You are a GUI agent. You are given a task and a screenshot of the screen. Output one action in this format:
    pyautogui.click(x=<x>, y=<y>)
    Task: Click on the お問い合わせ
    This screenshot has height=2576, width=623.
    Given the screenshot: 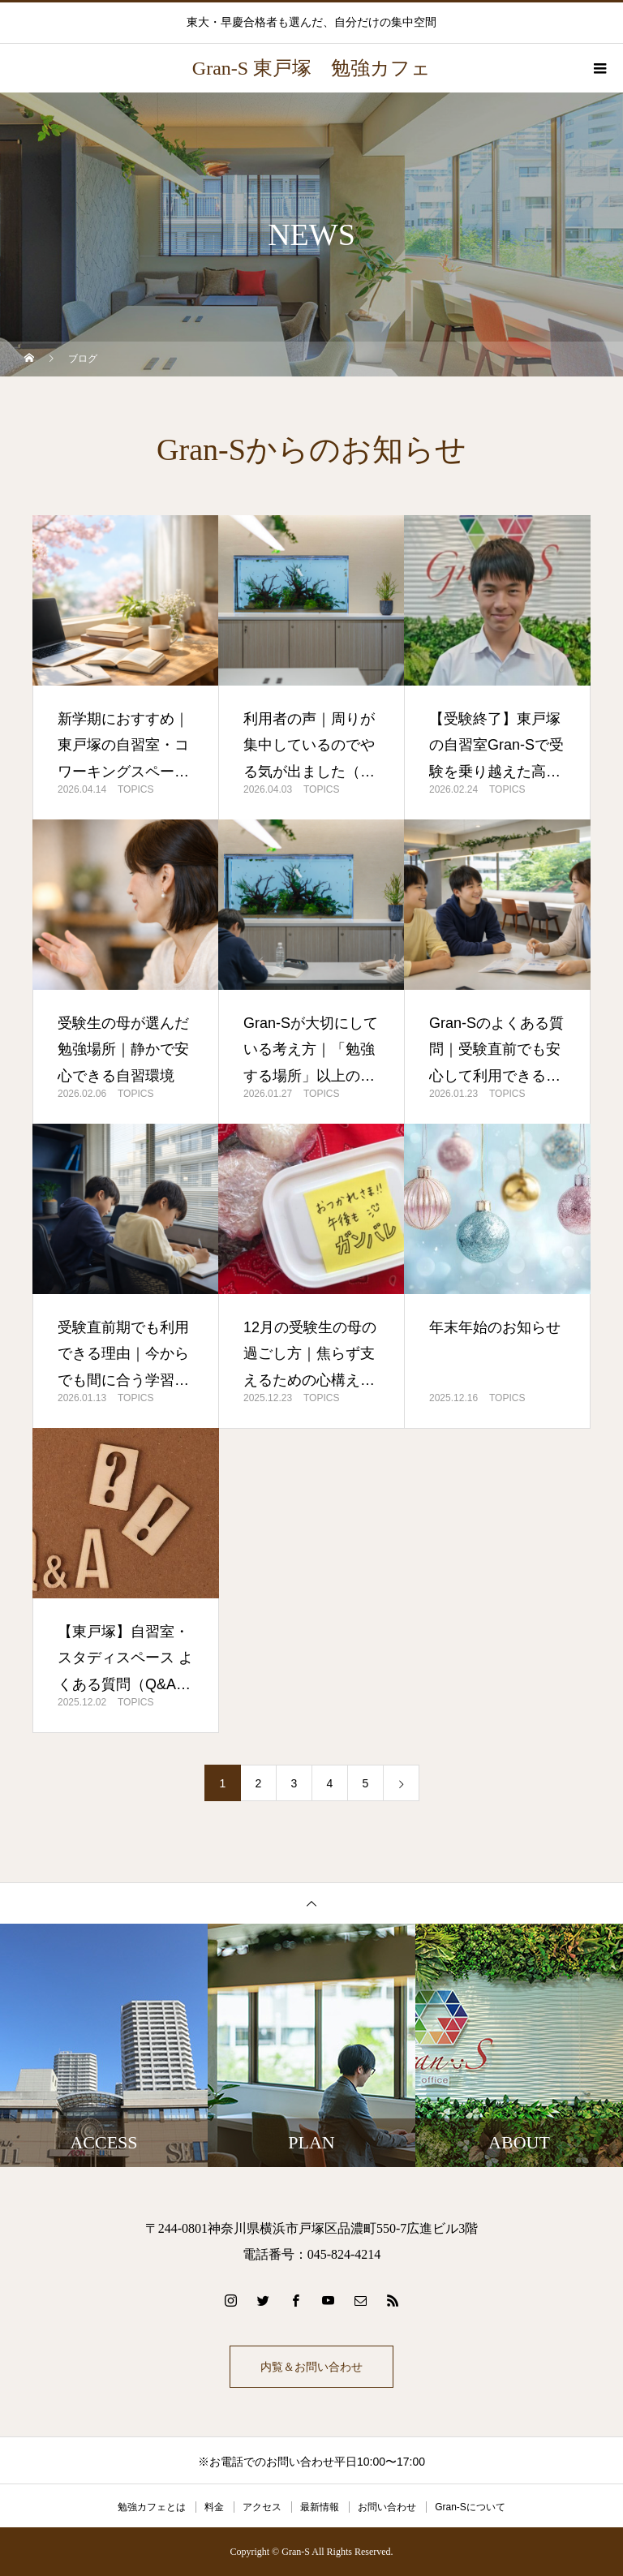 What is the action you would take?
    pyautogui.click(x=387, y=2507)
    